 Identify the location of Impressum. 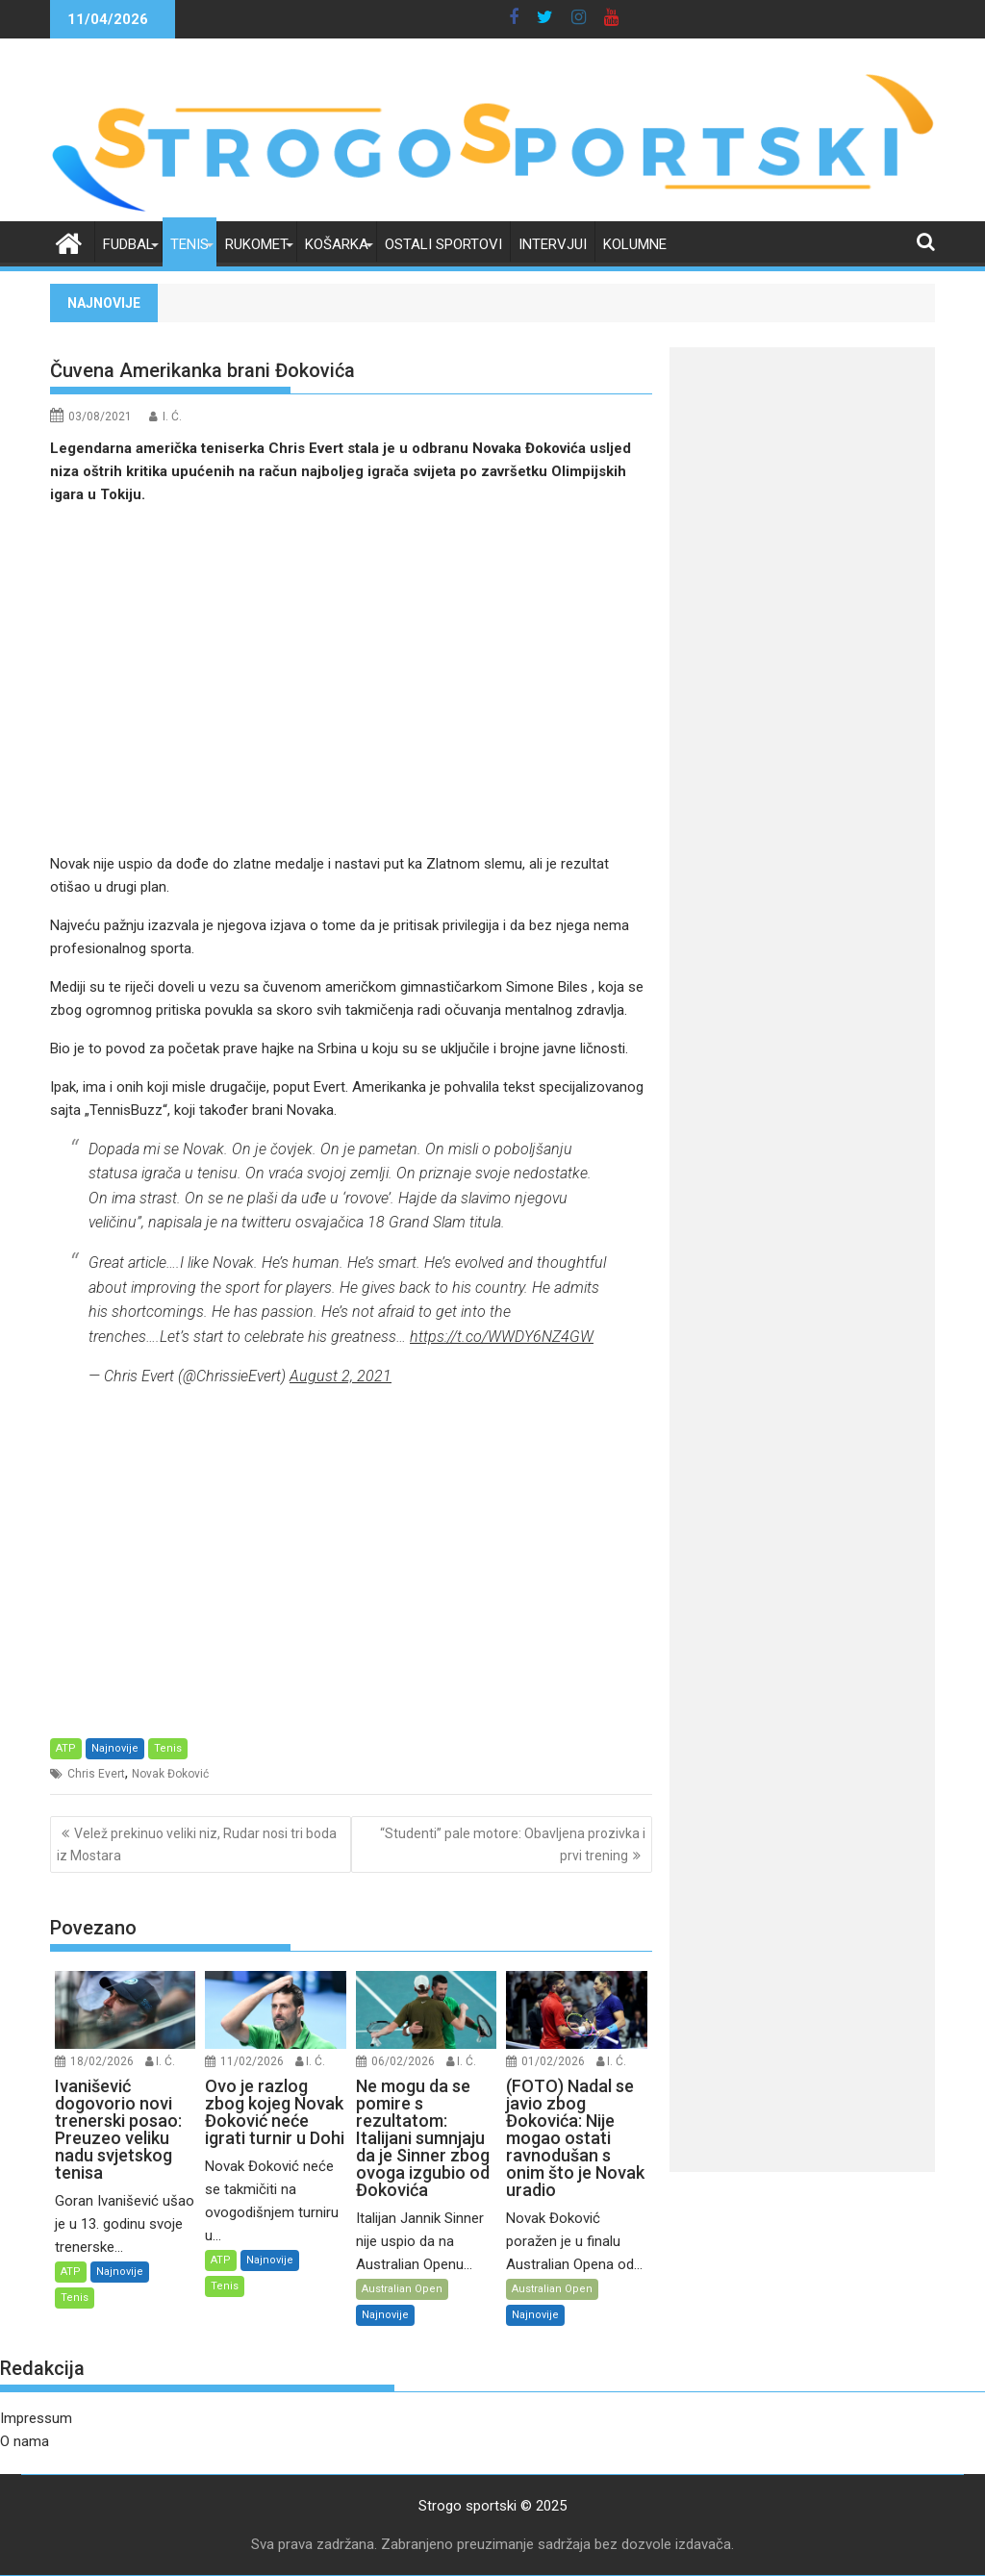
(36, 2418).